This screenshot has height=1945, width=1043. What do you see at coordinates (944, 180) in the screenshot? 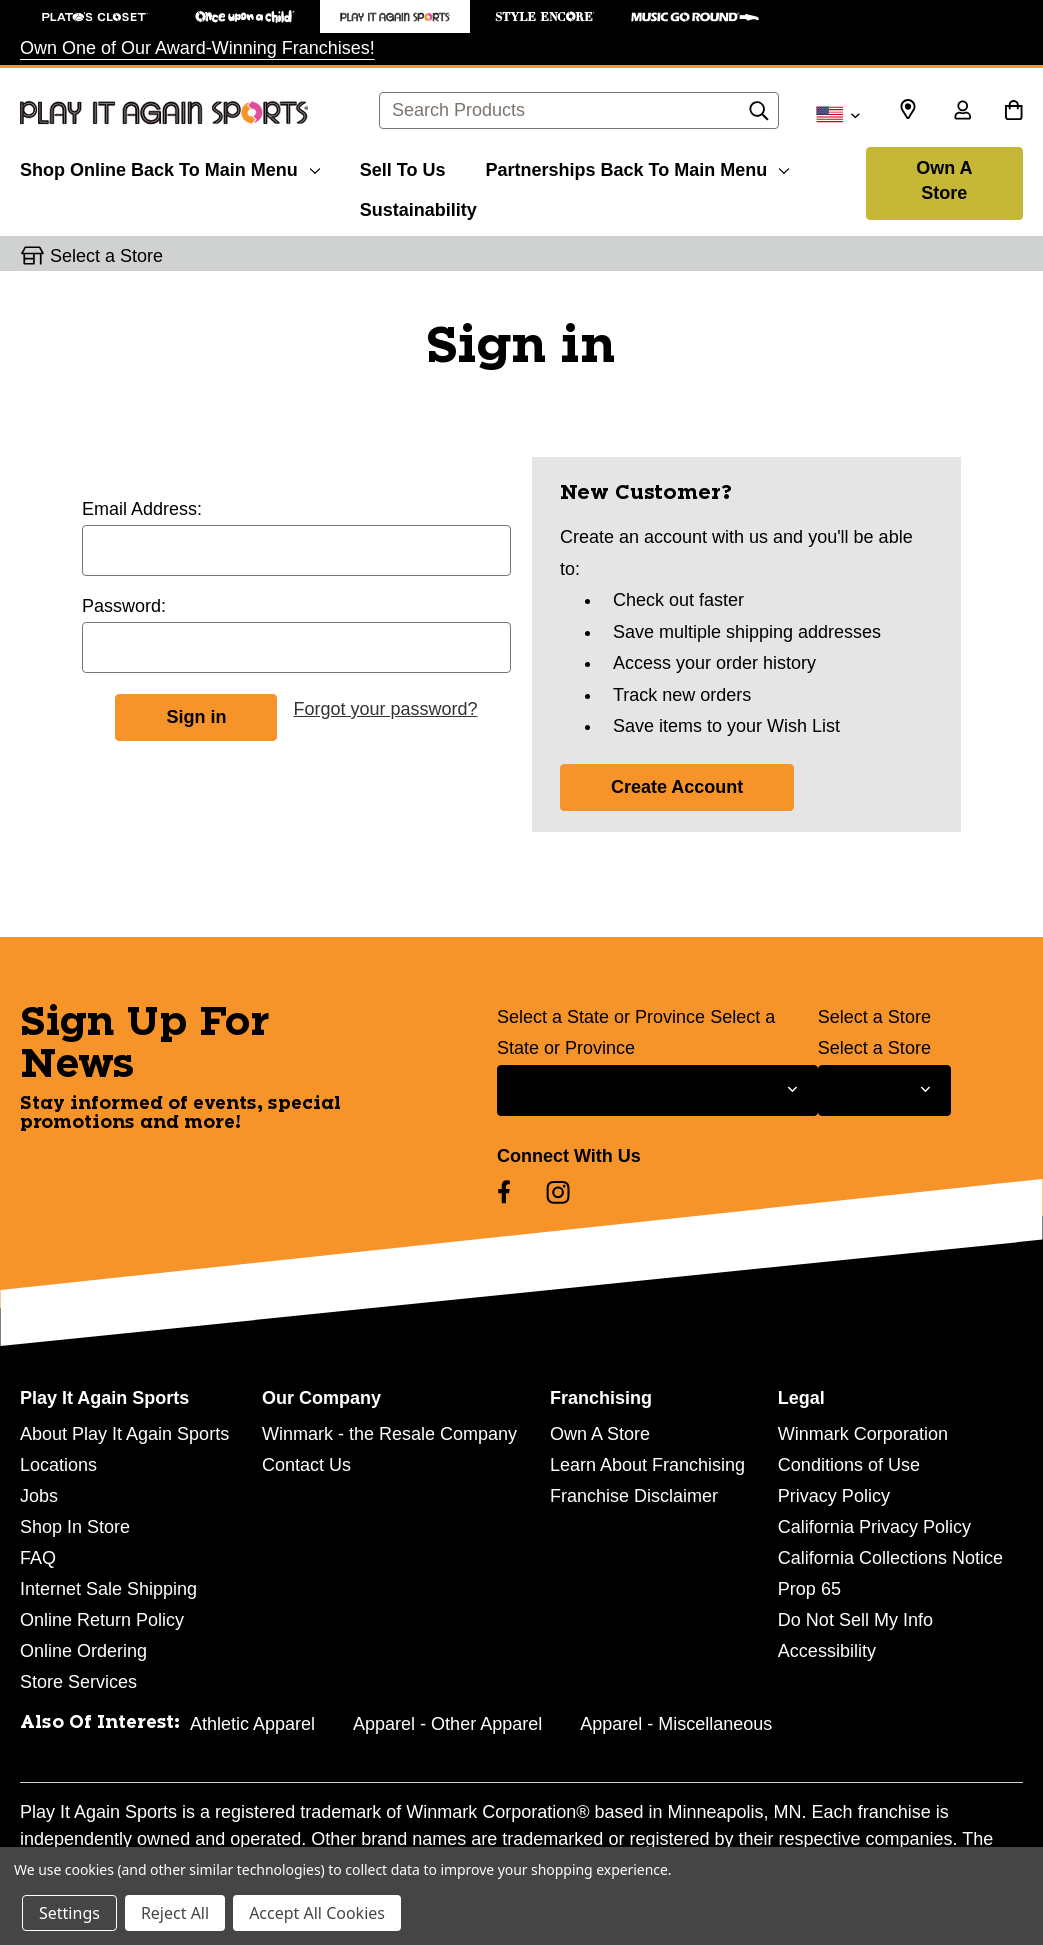
I see `Own A Store` at bounding box center [944, 180].